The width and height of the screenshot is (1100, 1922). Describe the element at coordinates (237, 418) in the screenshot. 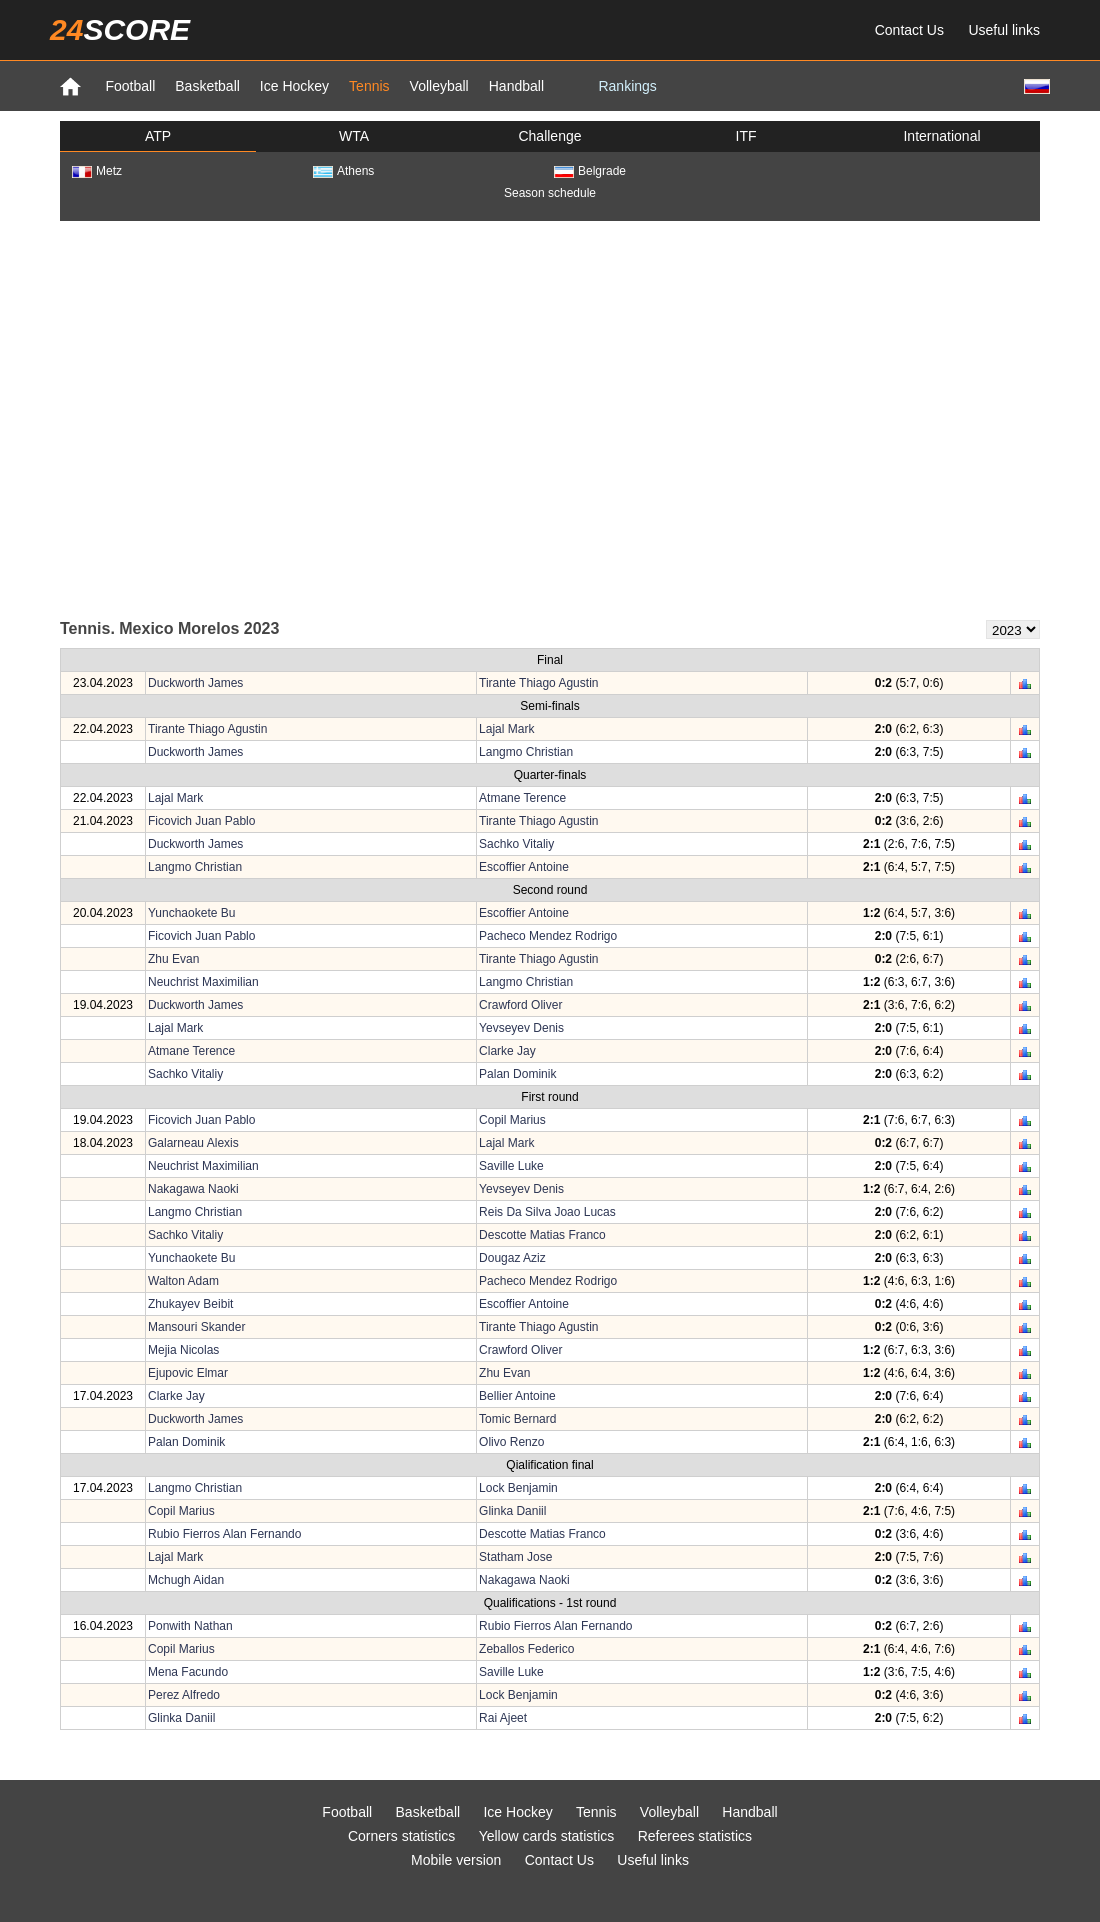

I see `[Advertisement]` at that location.